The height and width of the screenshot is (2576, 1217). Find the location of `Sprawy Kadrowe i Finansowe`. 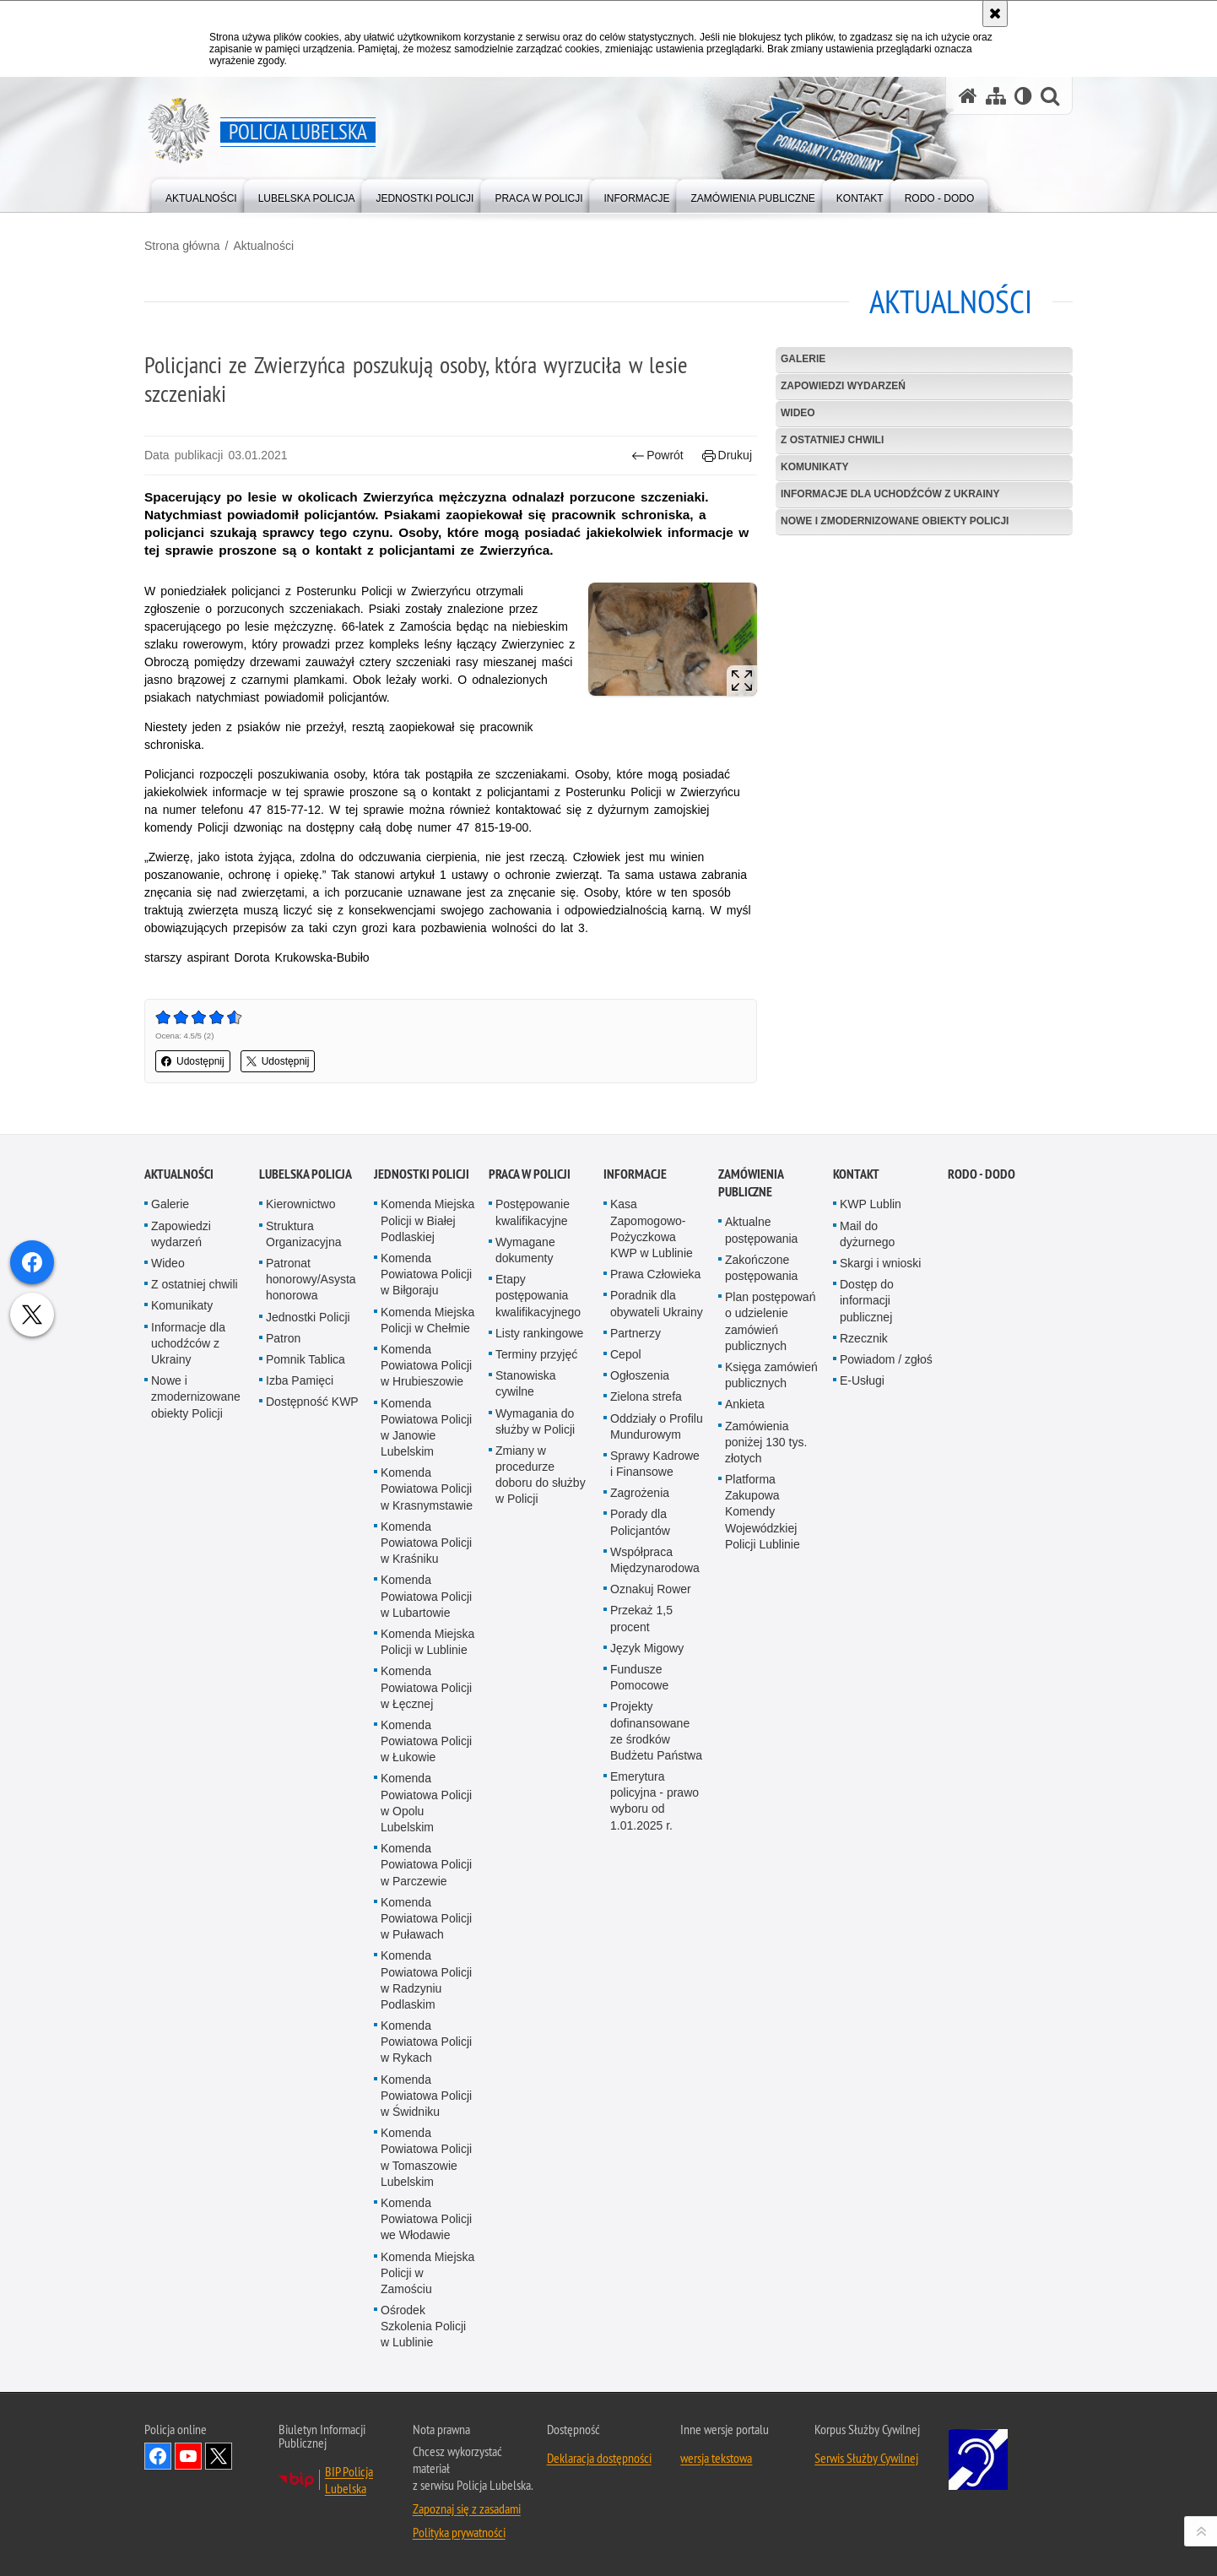

Sprawy Kadrowe i Finansowe is located at coordinates (655, 1647).